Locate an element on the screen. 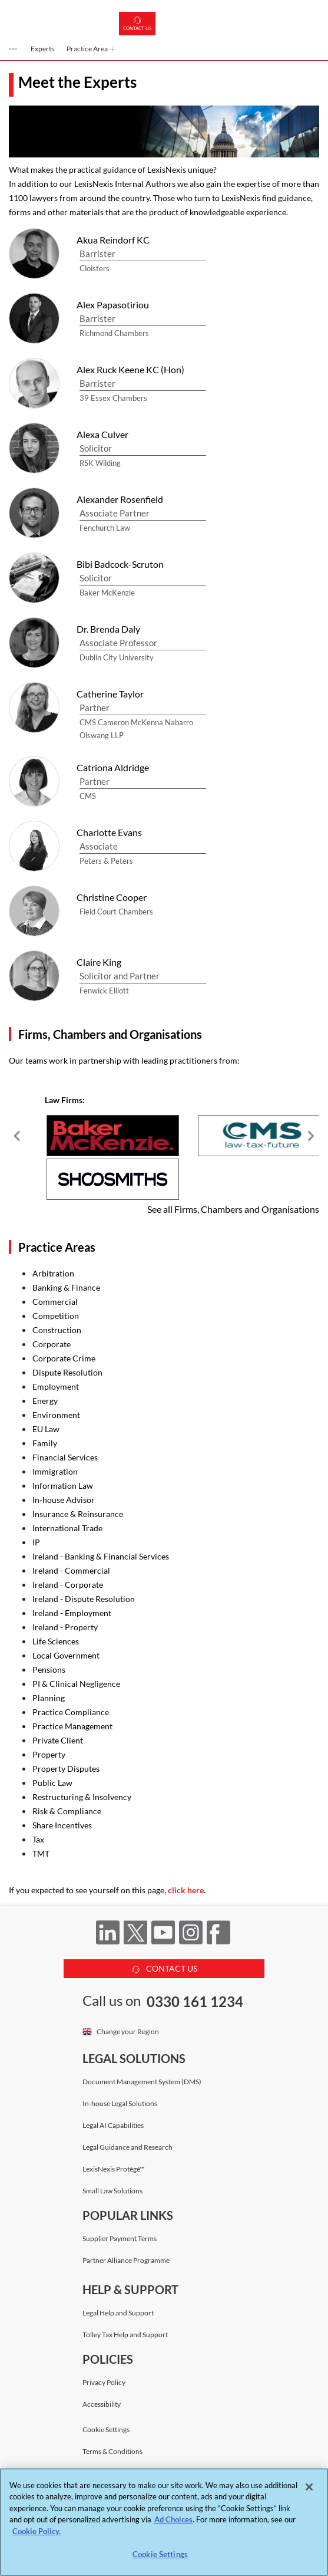  Risk & Compliance is located at coordinates (66, 1811).